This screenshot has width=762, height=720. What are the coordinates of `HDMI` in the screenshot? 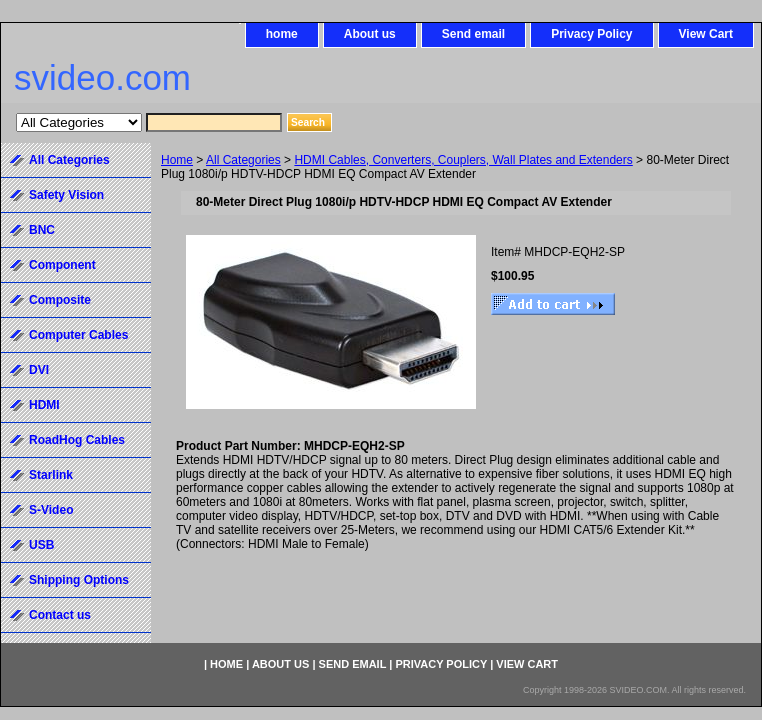 It's located at (44, 405).